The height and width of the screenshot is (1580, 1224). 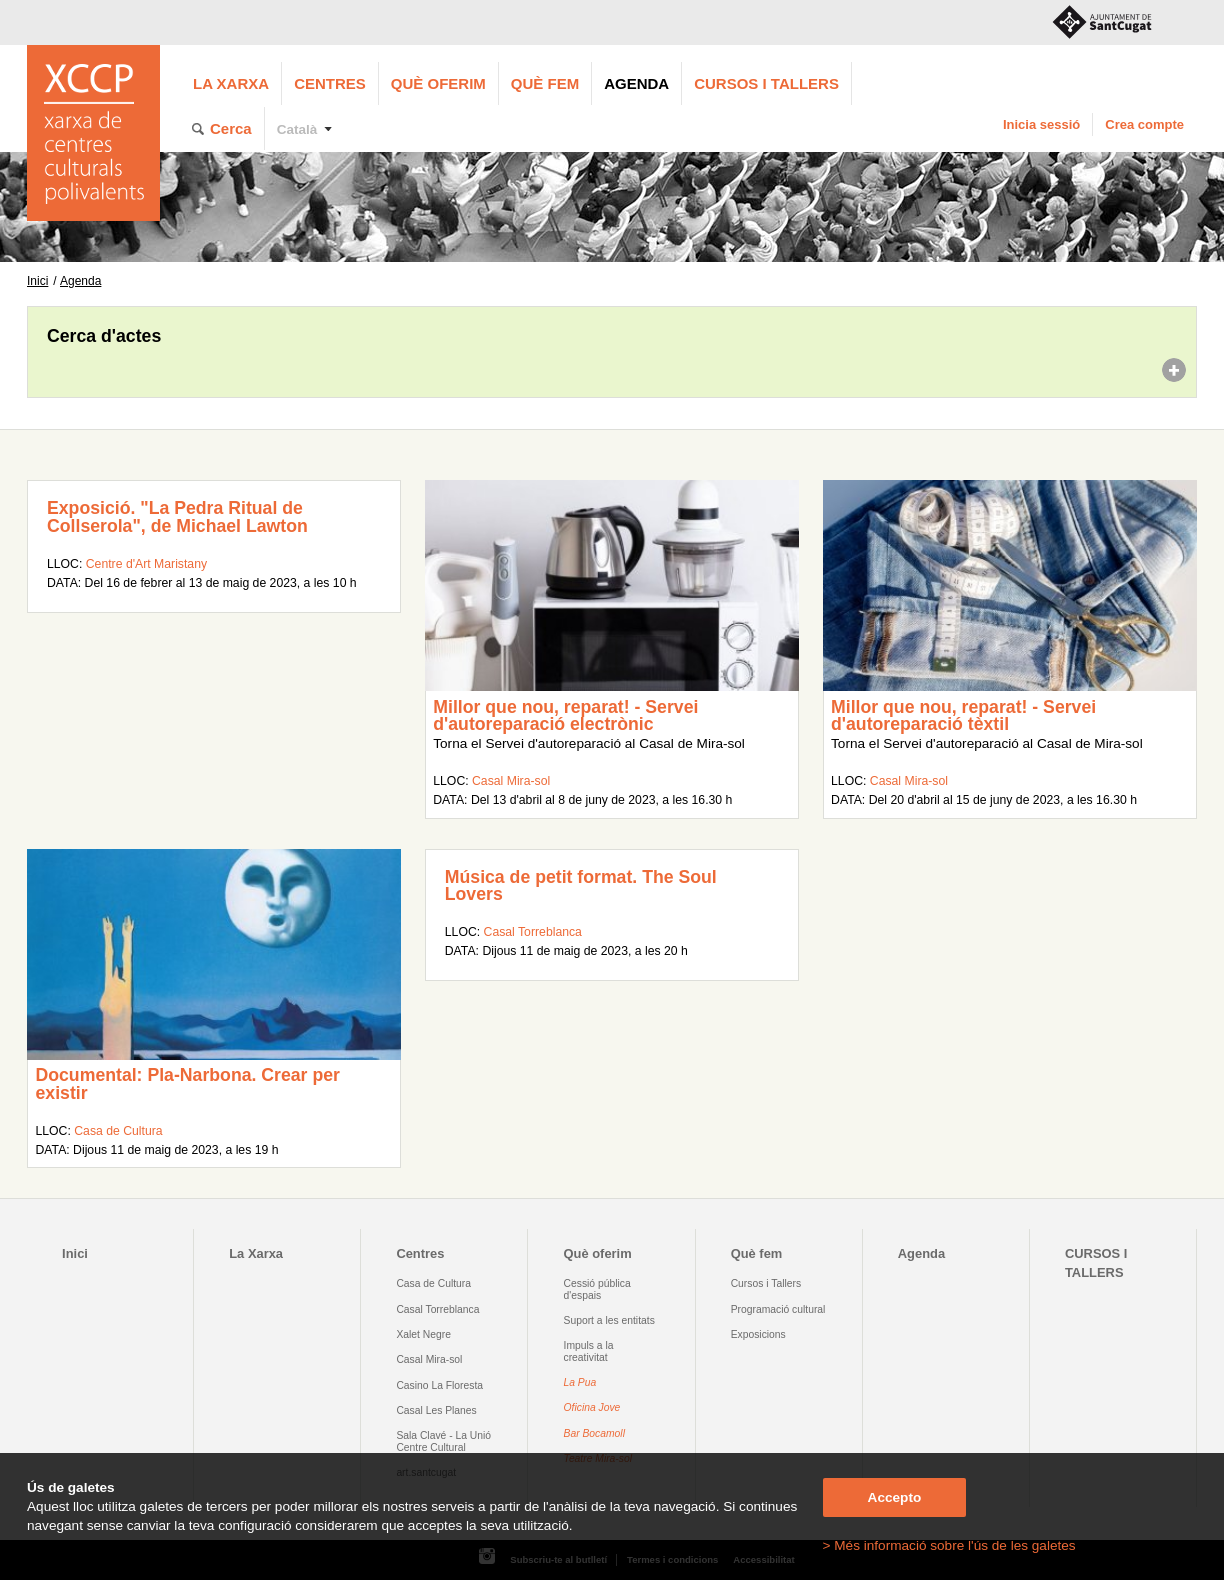 What do you see at coordinates (330, 83) in the screenshot?
I see `Centres` at bounding box center [330, 83].